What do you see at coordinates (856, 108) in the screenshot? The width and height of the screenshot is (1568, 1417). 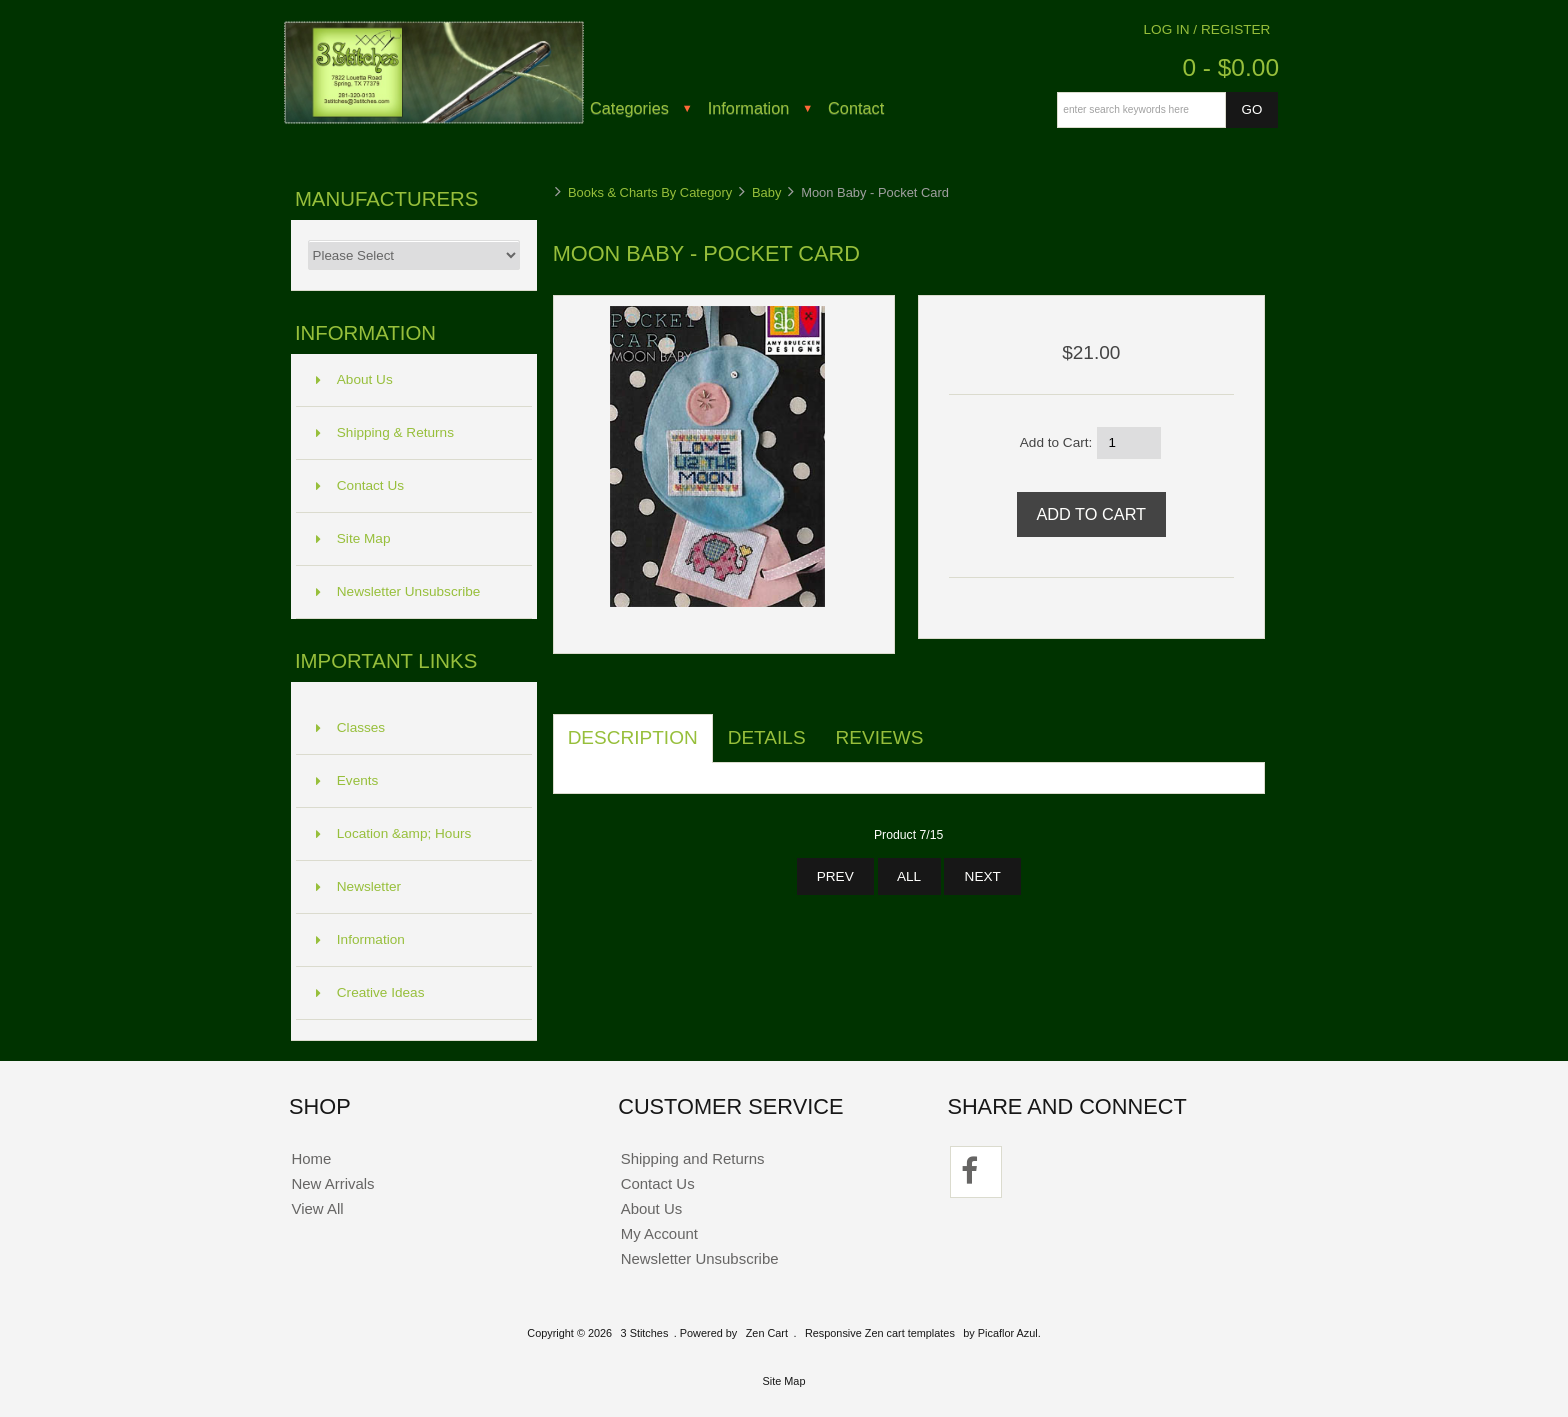 I see `Contact` at bounding box center [856, 108].